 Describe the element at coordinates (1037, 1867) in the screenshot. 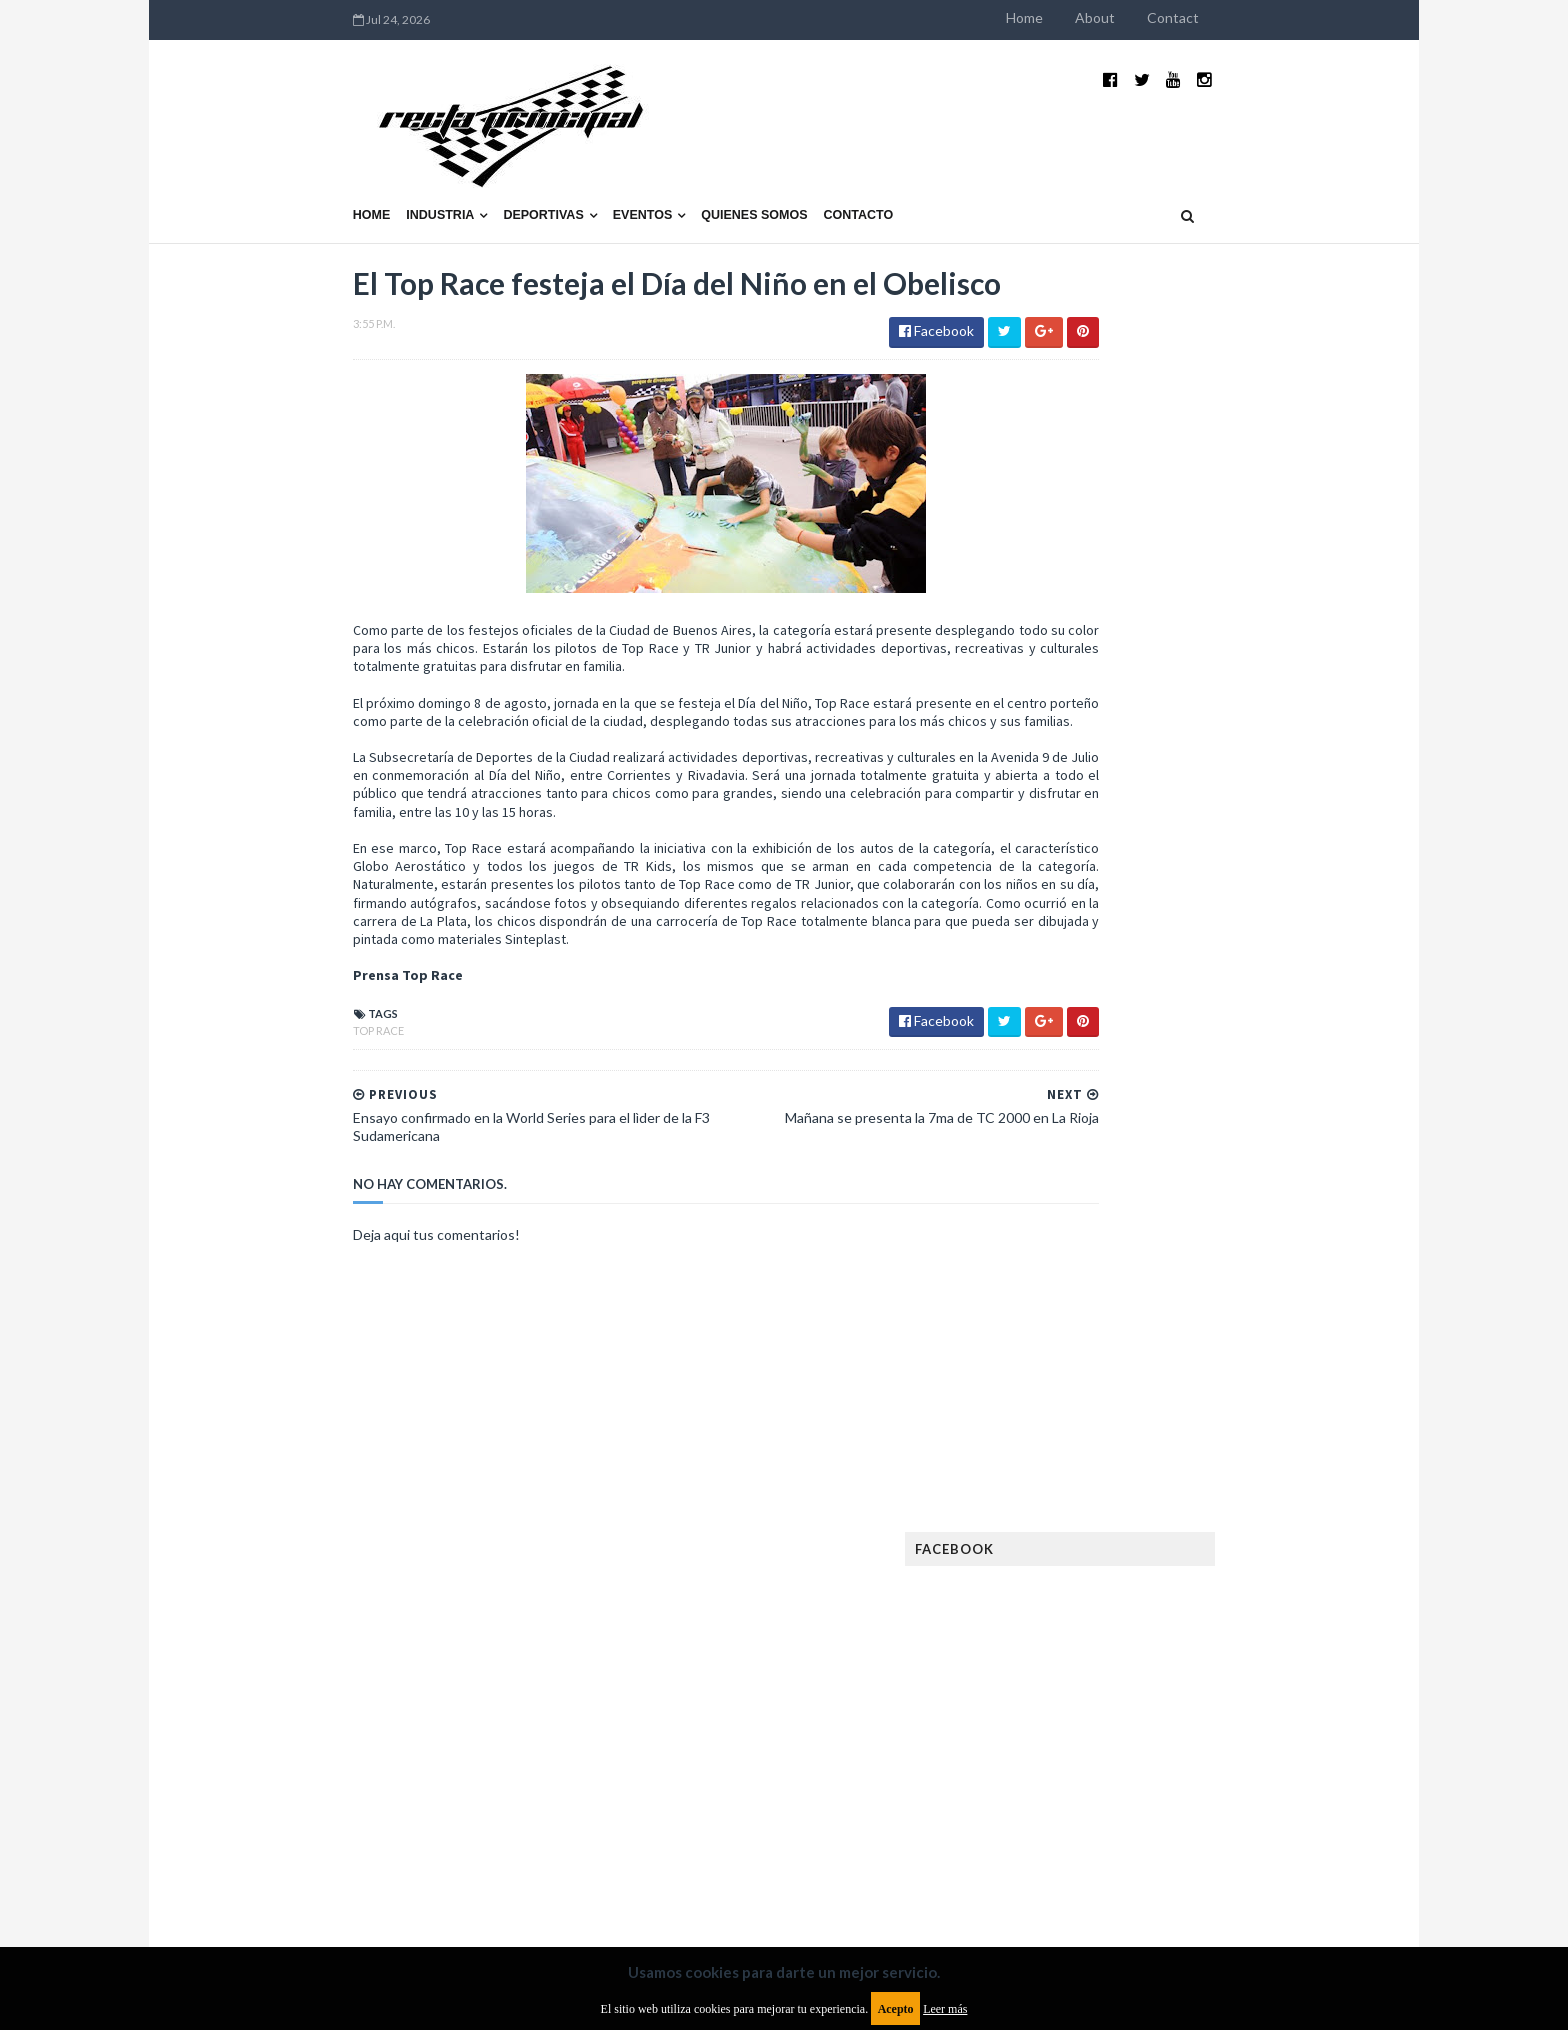

I see `Política de cookies` at that location.